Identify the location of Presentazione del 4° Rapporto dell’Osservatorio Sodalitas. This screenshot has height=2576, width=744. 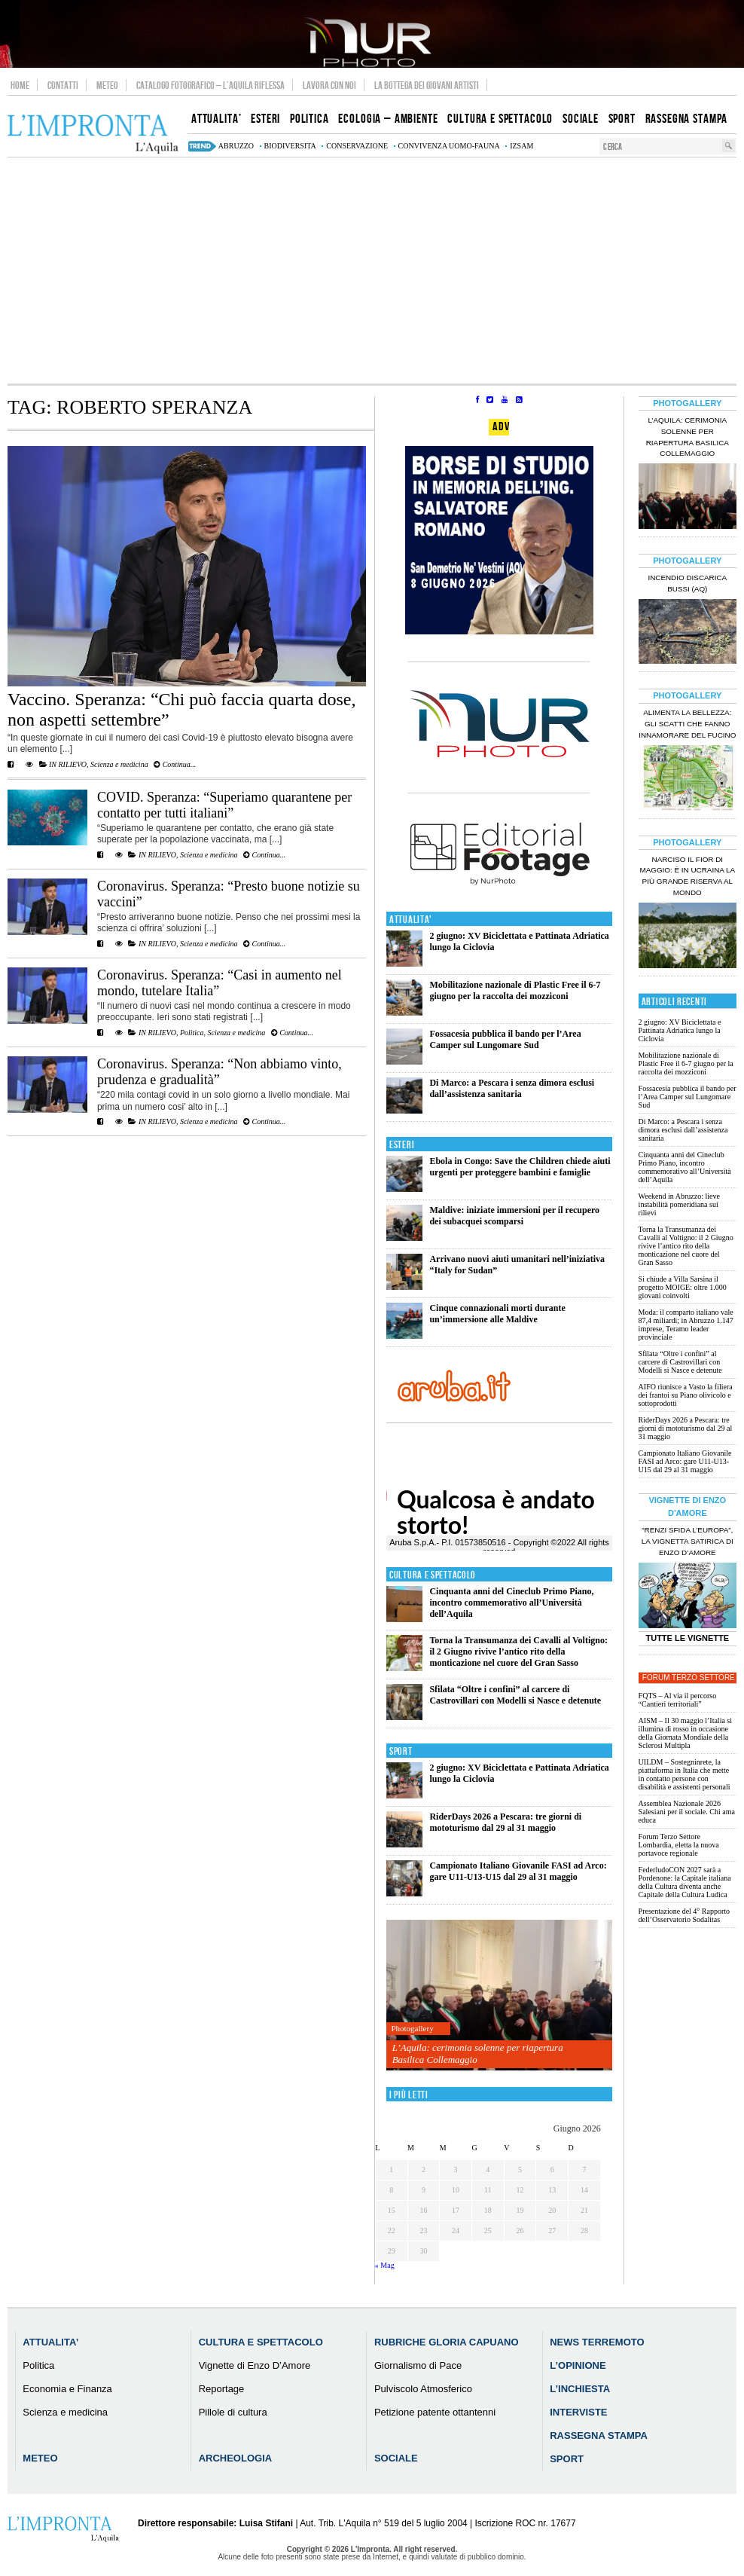
(684, 1915).